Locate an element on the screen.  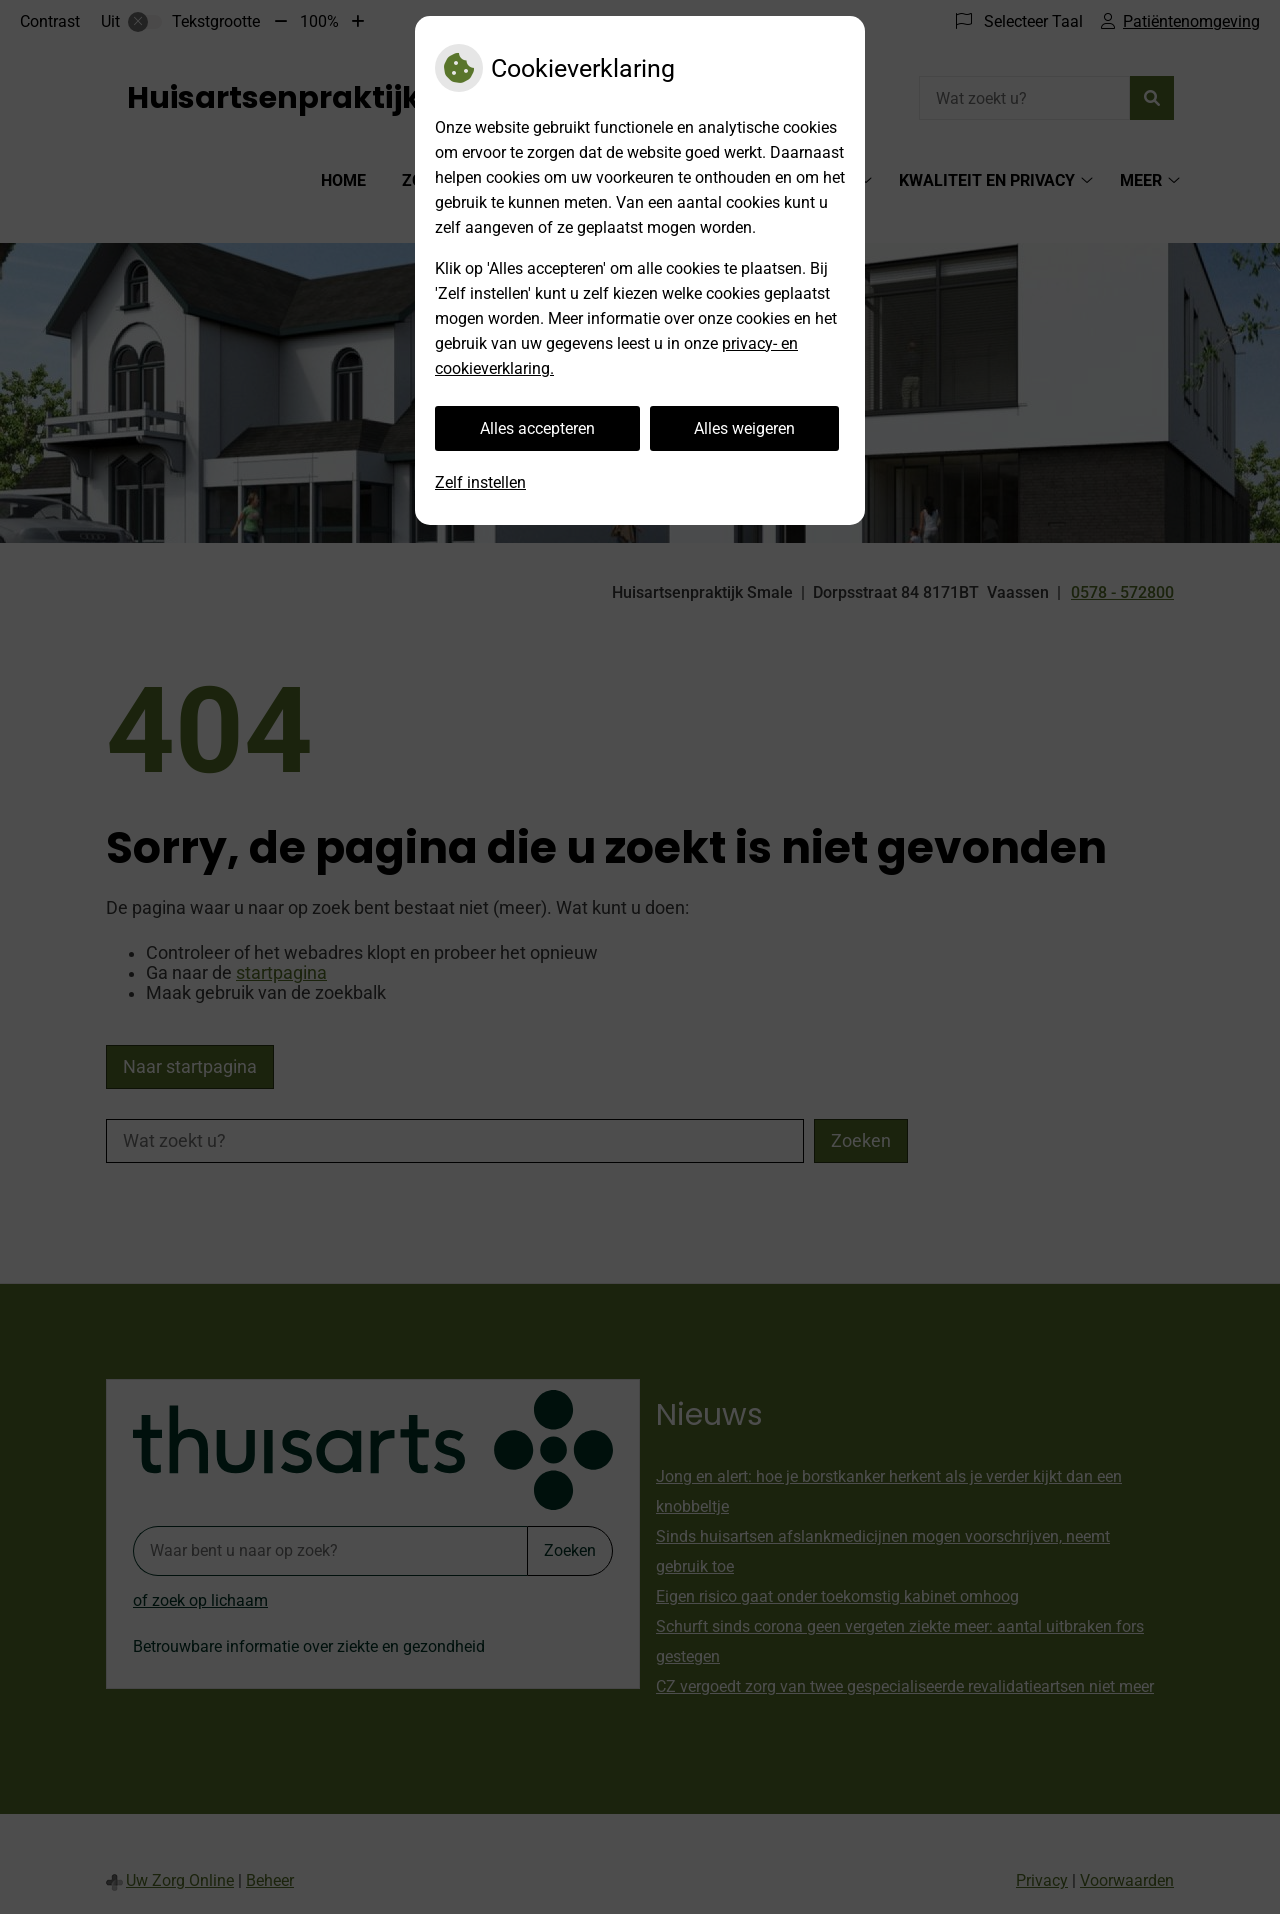
Zelf instellen is located at coordinates (480, 482).